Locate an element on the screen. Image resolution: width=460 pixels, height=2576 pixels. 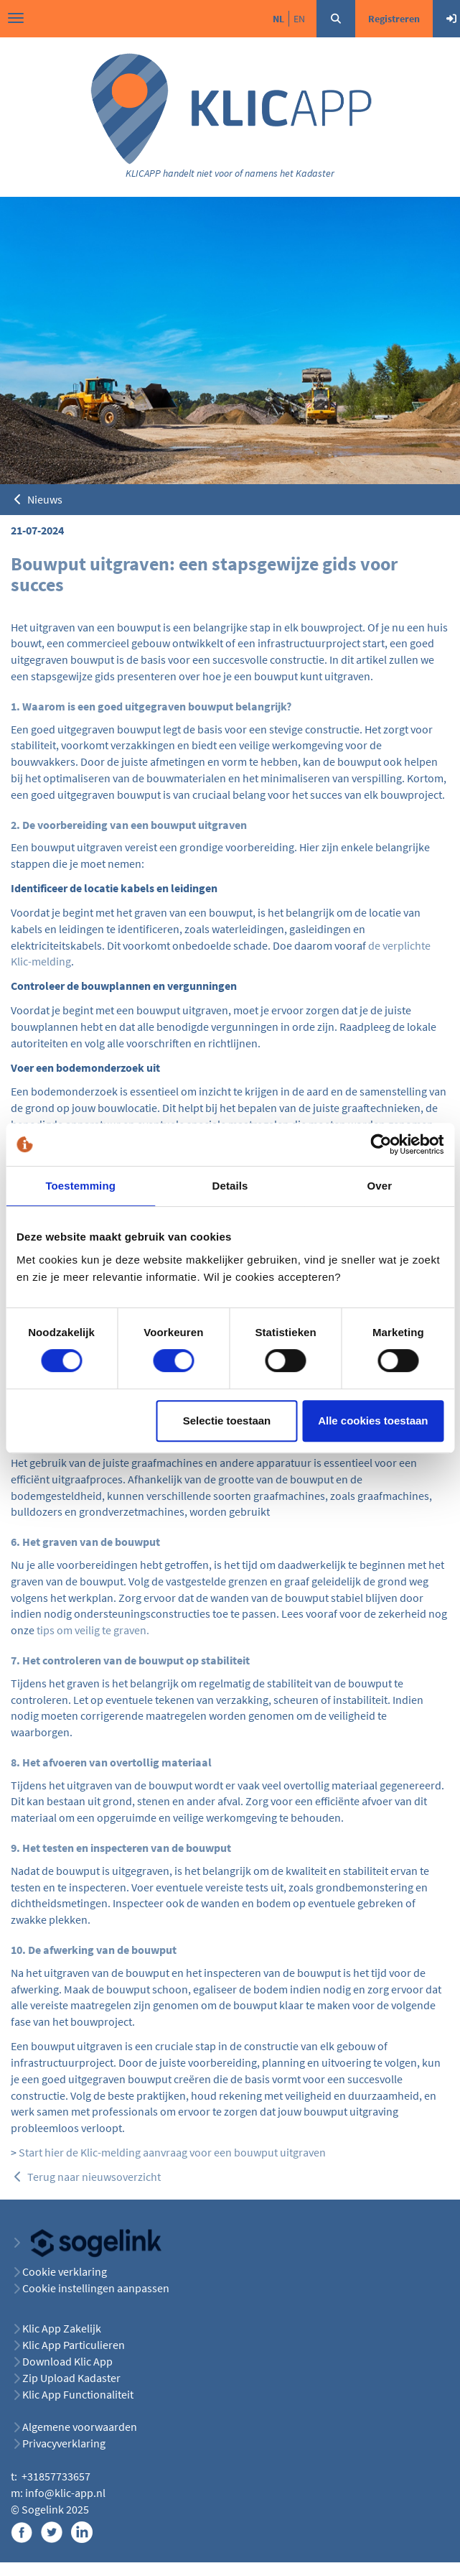
Klic App Zakelijk is located at coordinates (61, 2328).